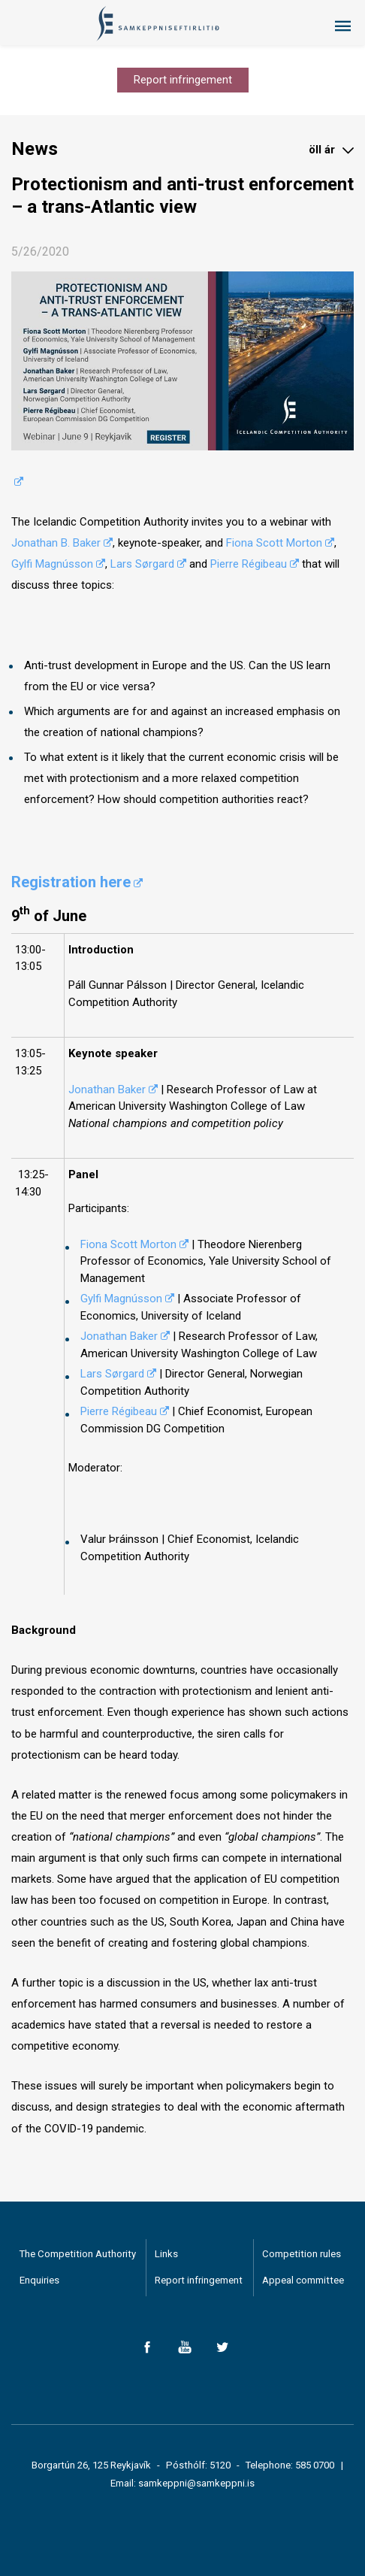 The image size is (365, 2576). I want to click on Jonathan B. Baker, so click(56, 543).